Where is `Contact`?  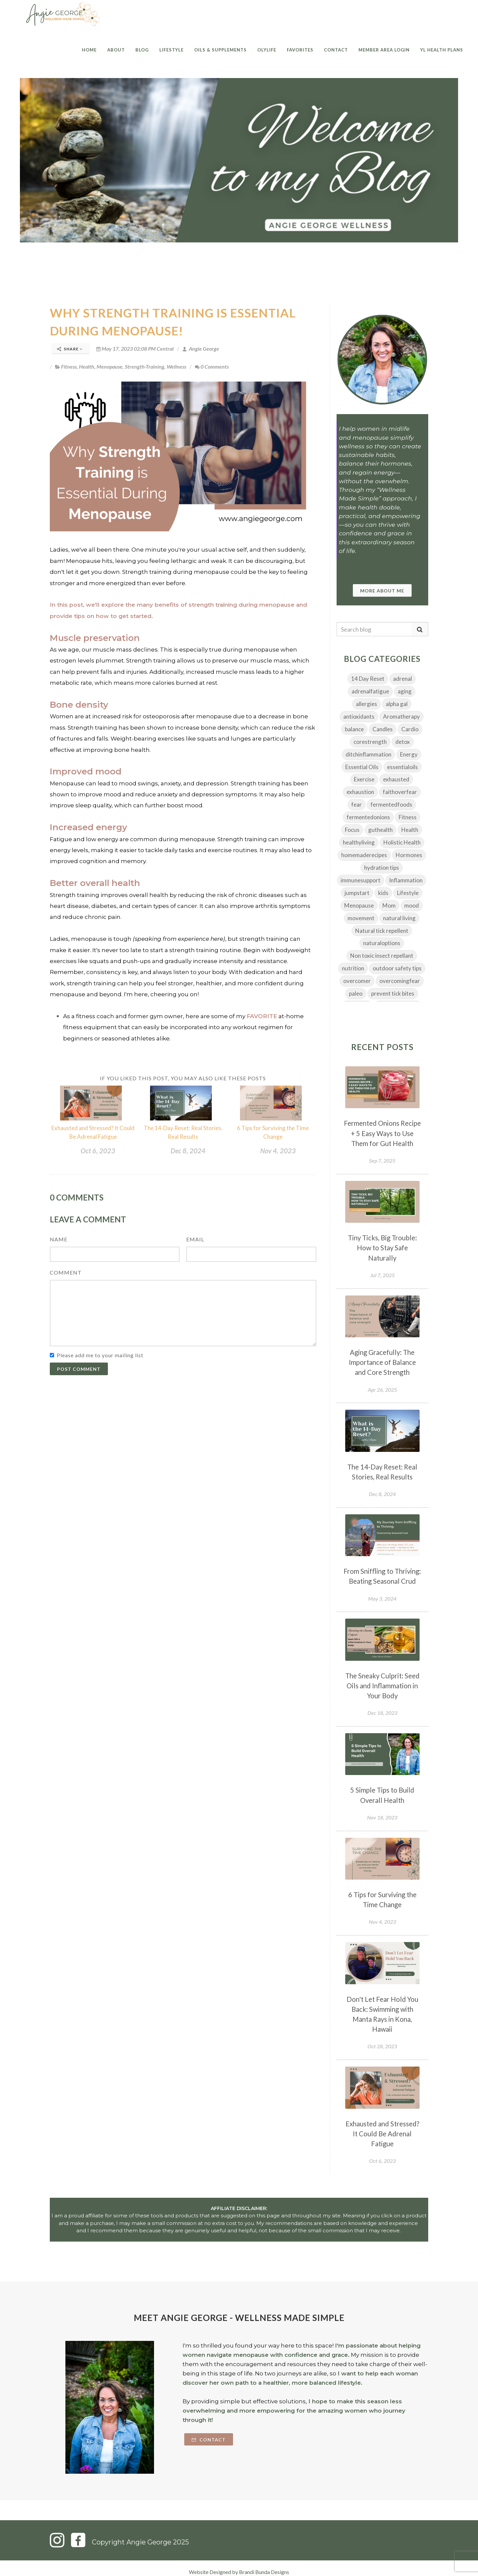 Contact is located at coordinates (336, 49).